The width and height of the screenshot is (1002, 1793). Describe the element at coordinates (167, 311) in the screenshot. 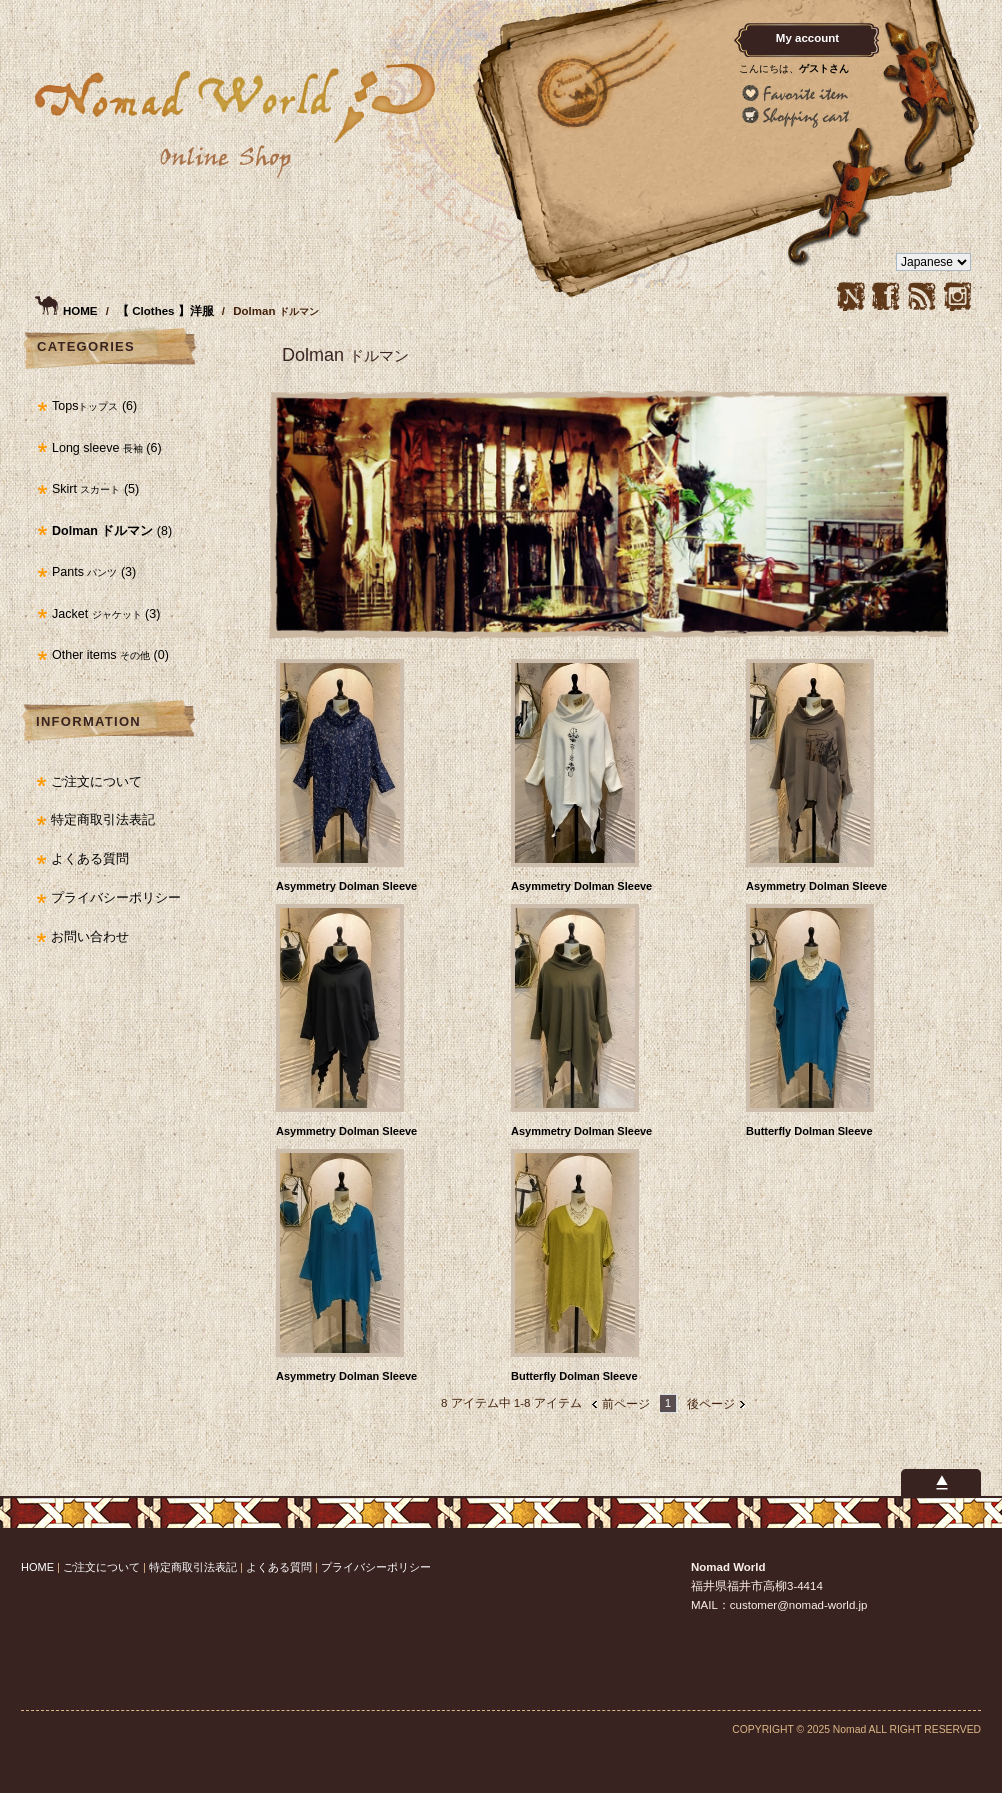

I see `【 Clothes 】洋服` at that location.